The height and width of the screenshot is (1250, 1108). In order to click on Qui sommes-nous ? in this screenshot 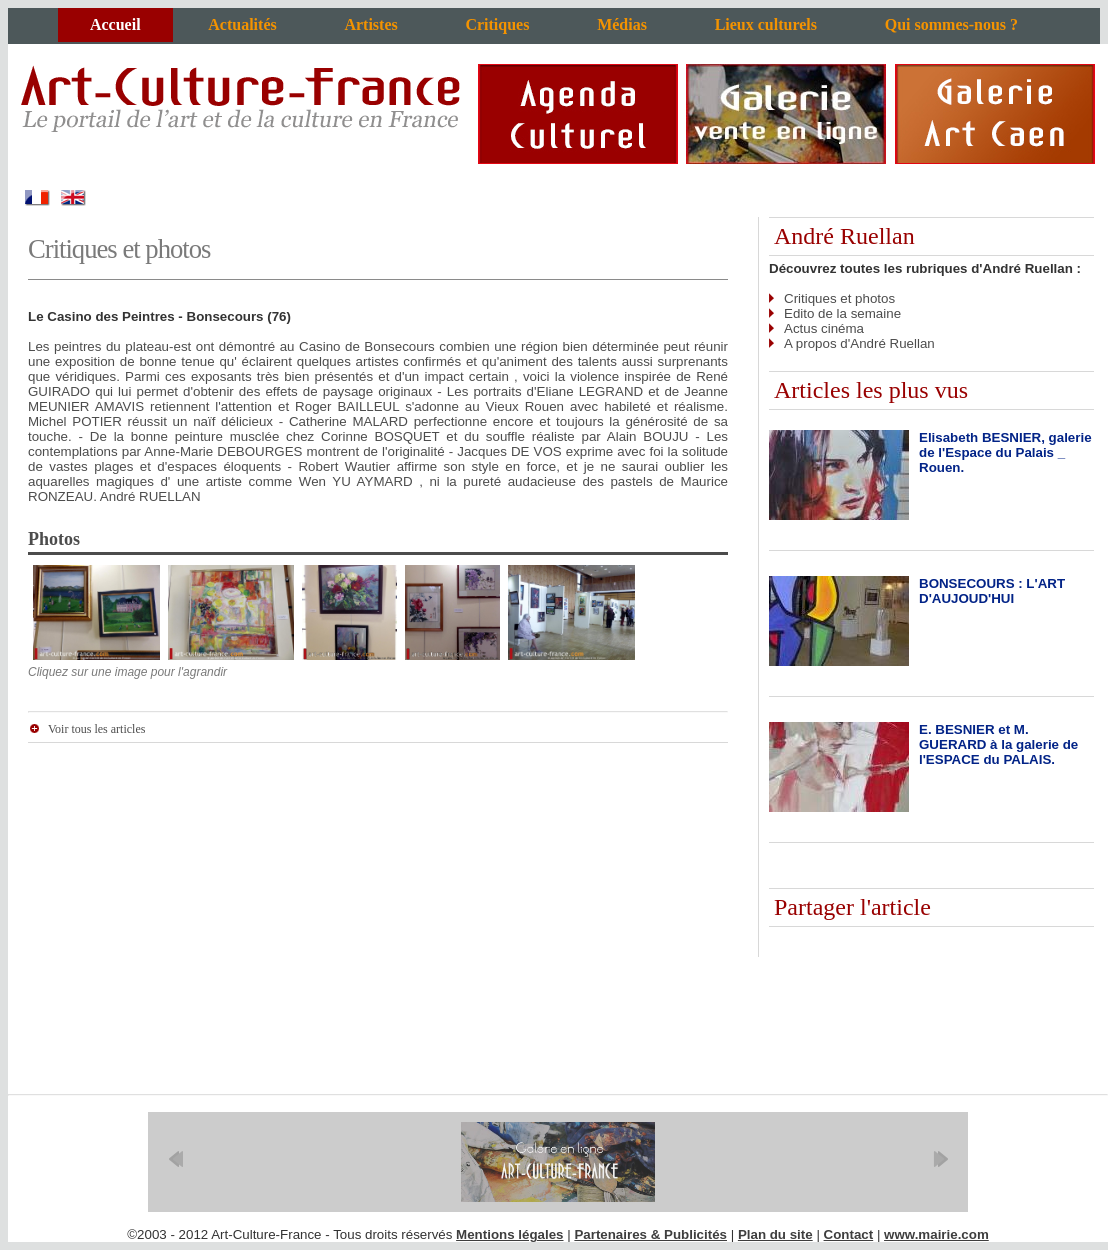, I will do `click(951, 24)`.